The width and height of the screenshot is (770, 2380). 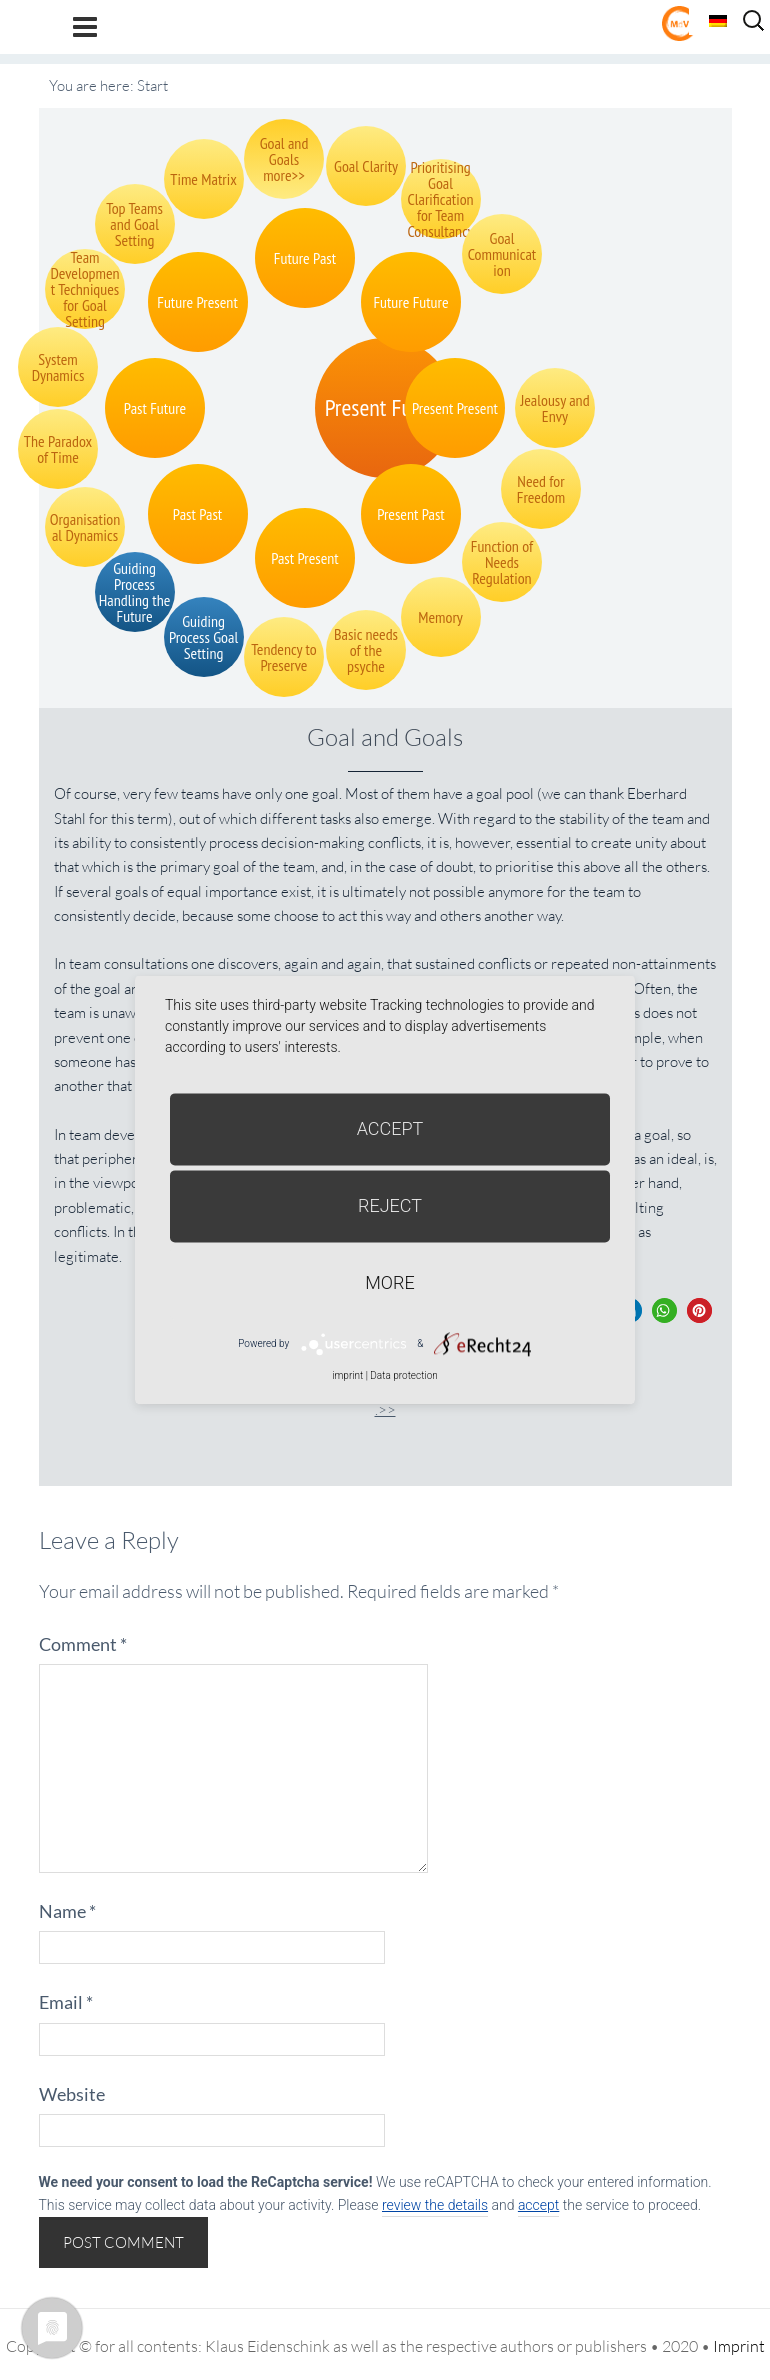 I want to click on Website, so click(x=72, y=2094).